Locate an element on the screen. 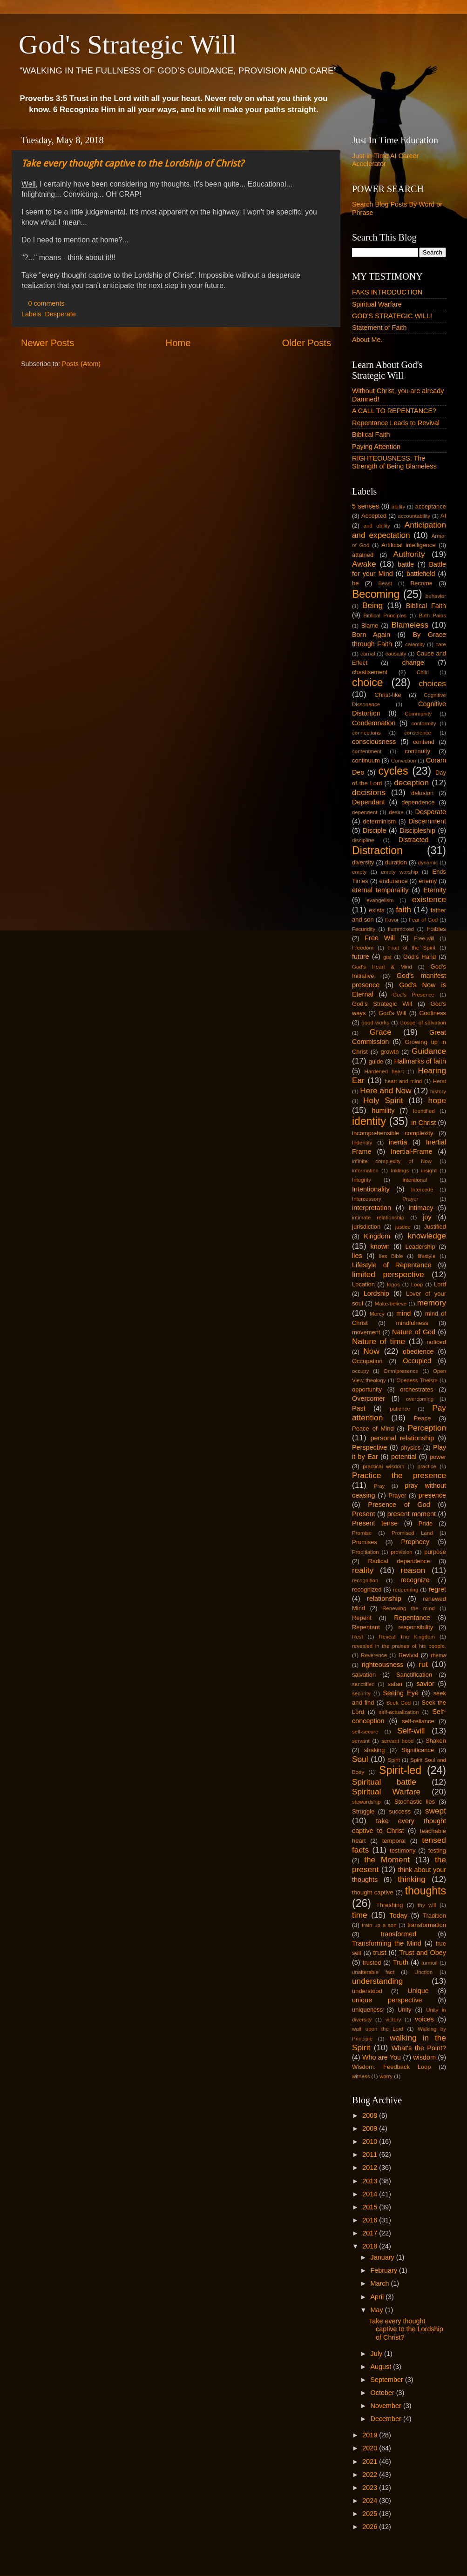  intentional is located at coordinates (415, 1180).